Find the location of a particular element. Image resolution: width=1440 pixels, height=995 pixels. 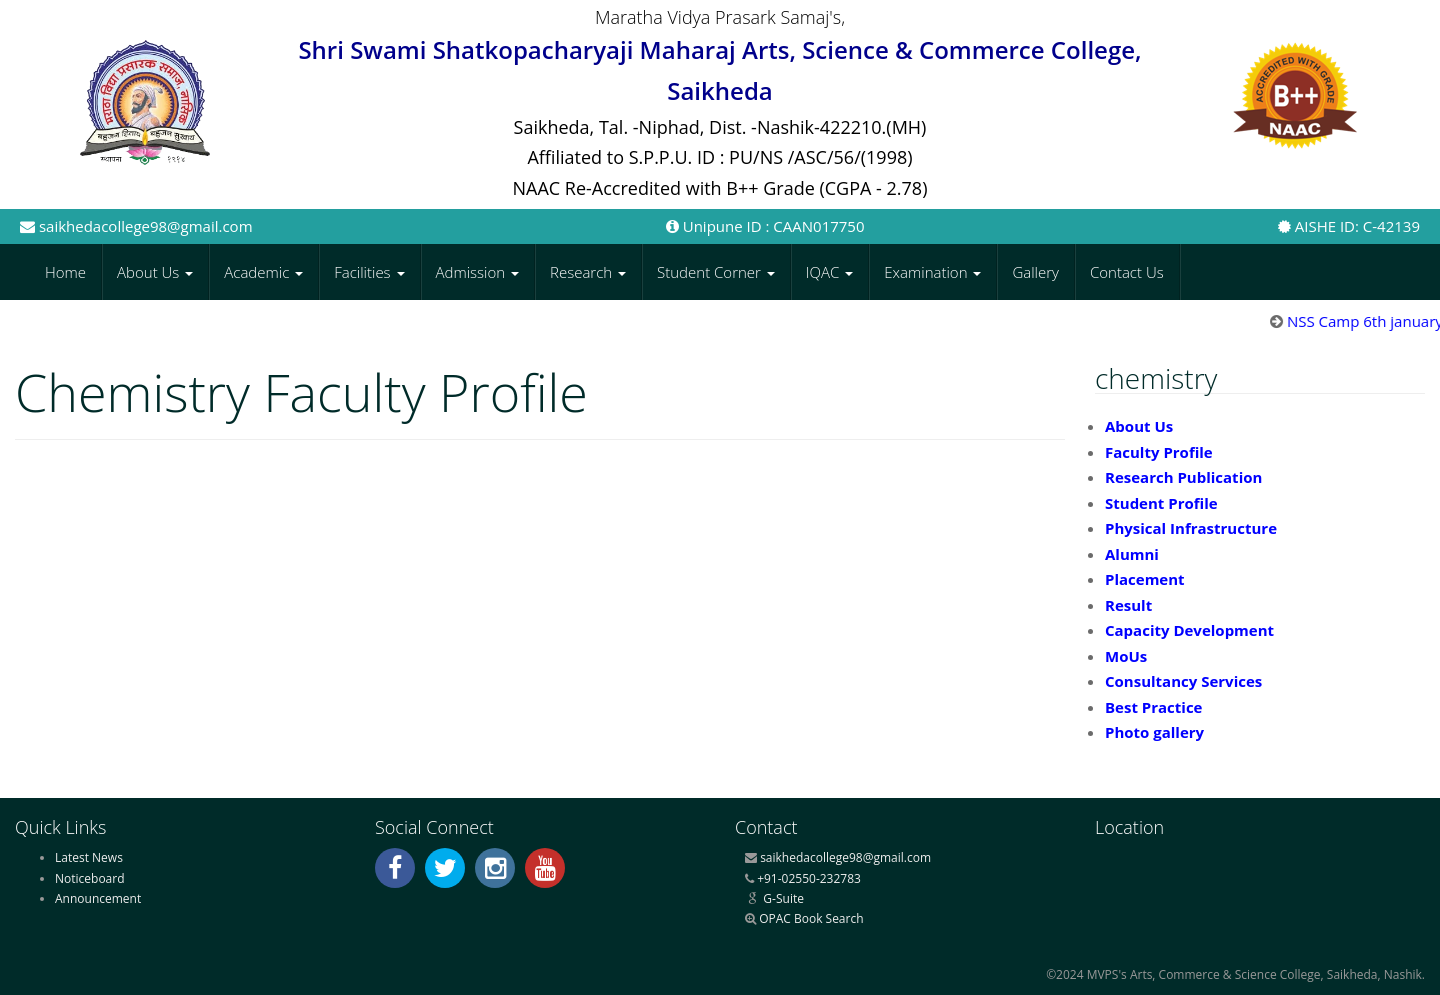

IQAC is located at coordinates (829, 272).